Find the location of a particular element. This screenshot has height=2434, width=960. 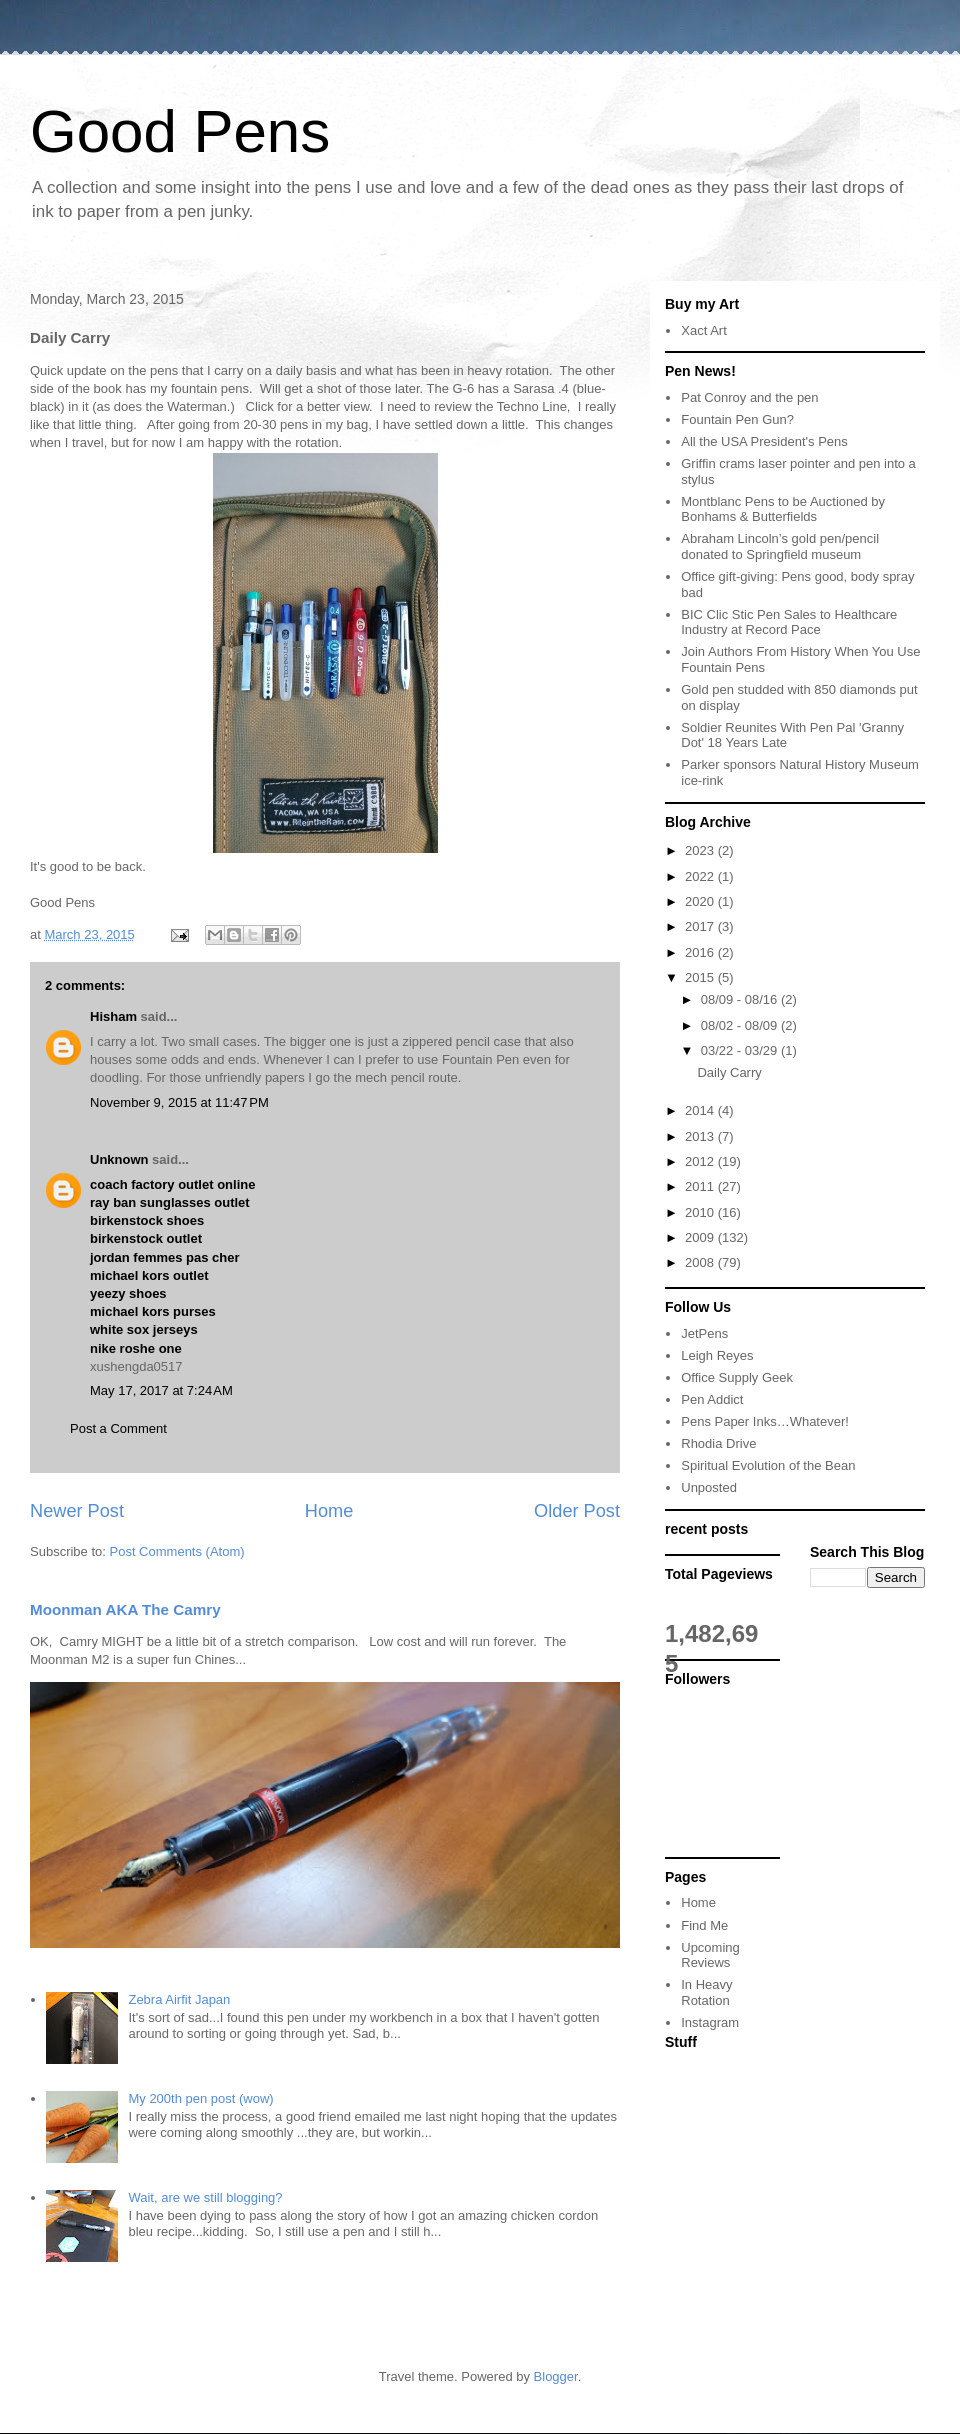

03/22 - 03/29 is located at coordinates (741, 1050).